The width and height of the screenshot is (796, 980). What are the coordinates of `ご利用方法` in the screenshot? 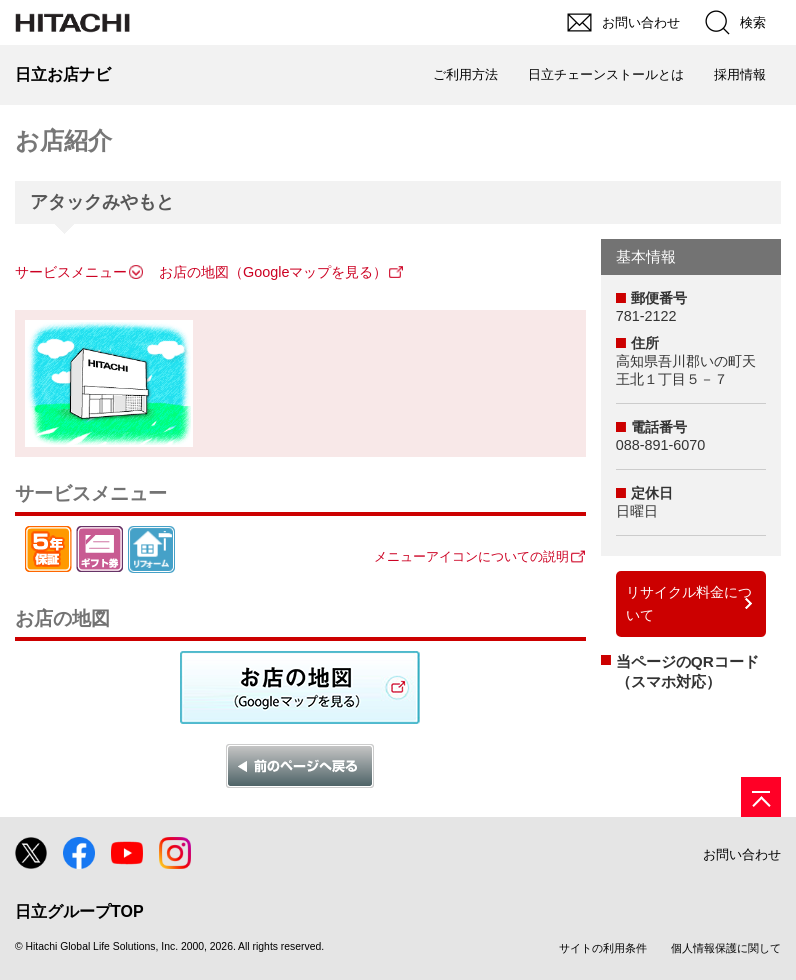 It's located at (465, 74).